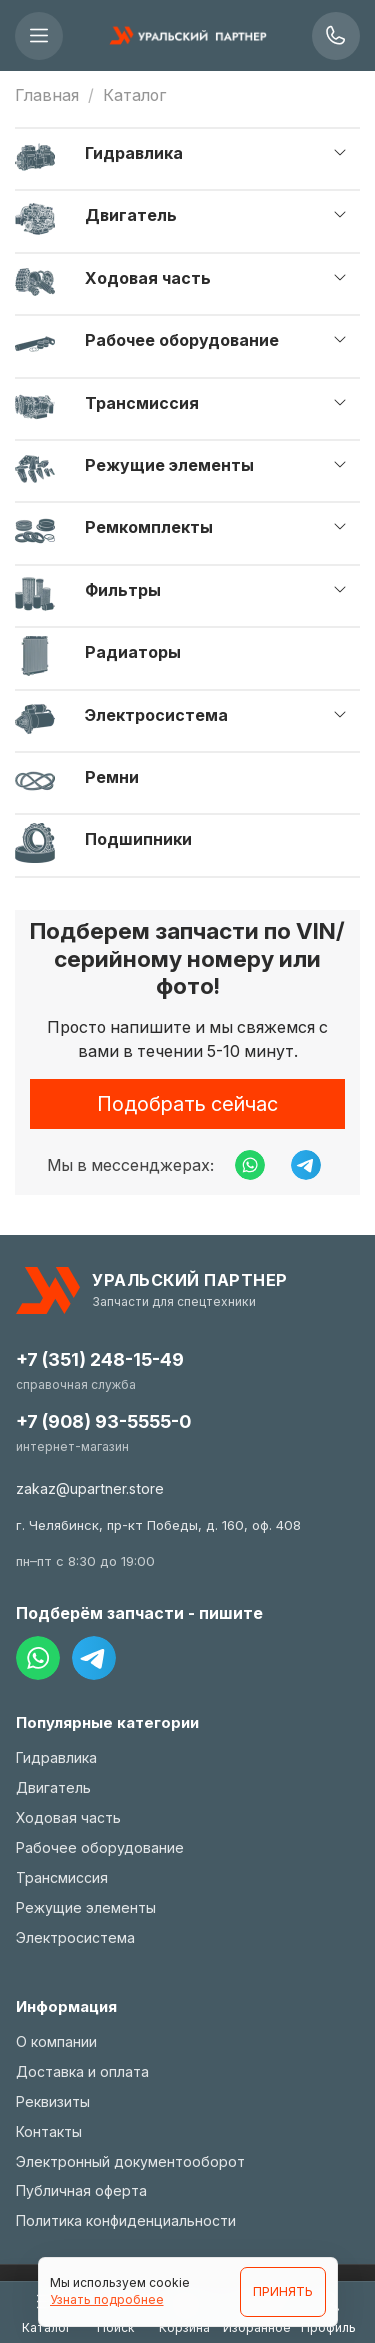 This screenshot has width=375, height=2343. I want to click on [Написать в WhatsApp], so click(250, 1165).